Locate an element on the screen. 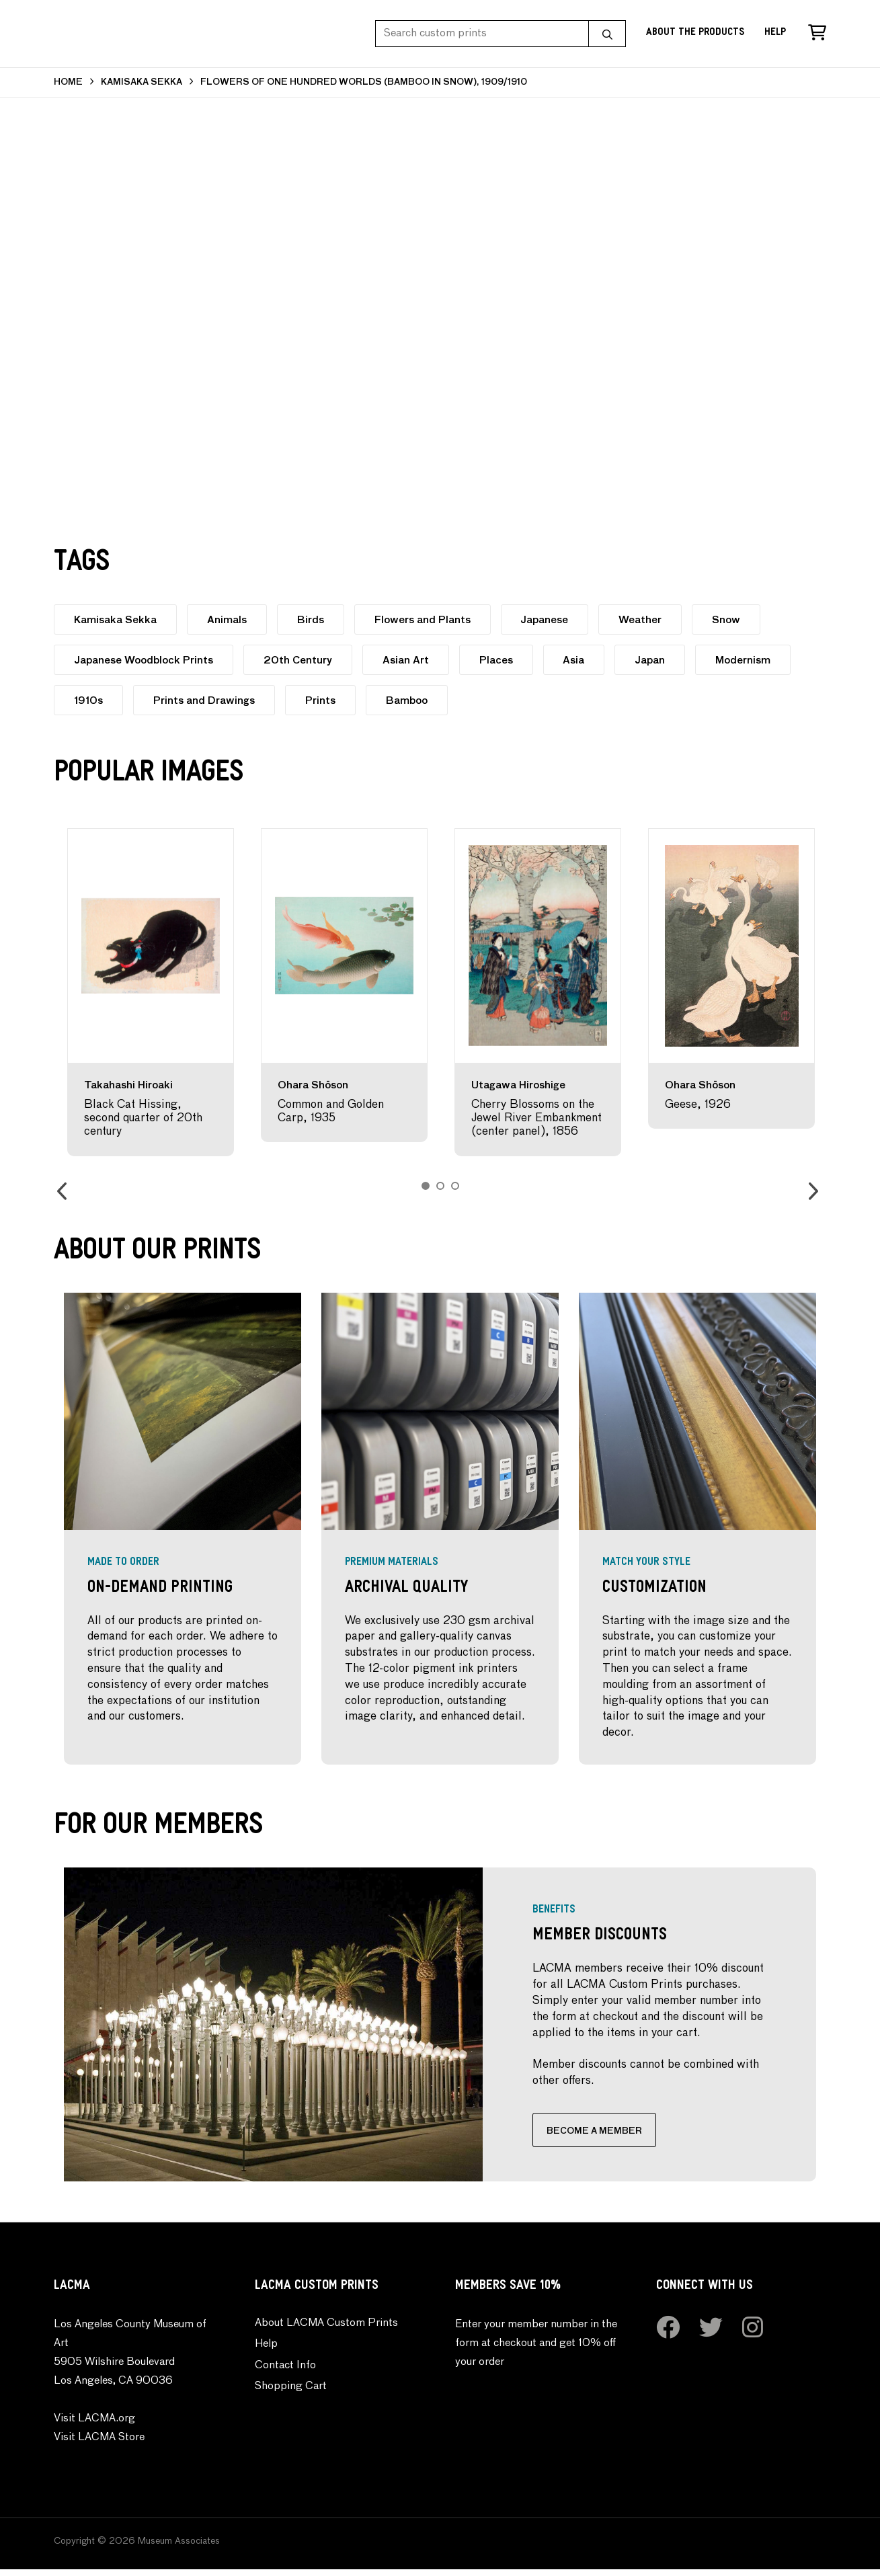 This screenshot has width=880, height=2576. 20th Century is located at coordinates (300, 660).